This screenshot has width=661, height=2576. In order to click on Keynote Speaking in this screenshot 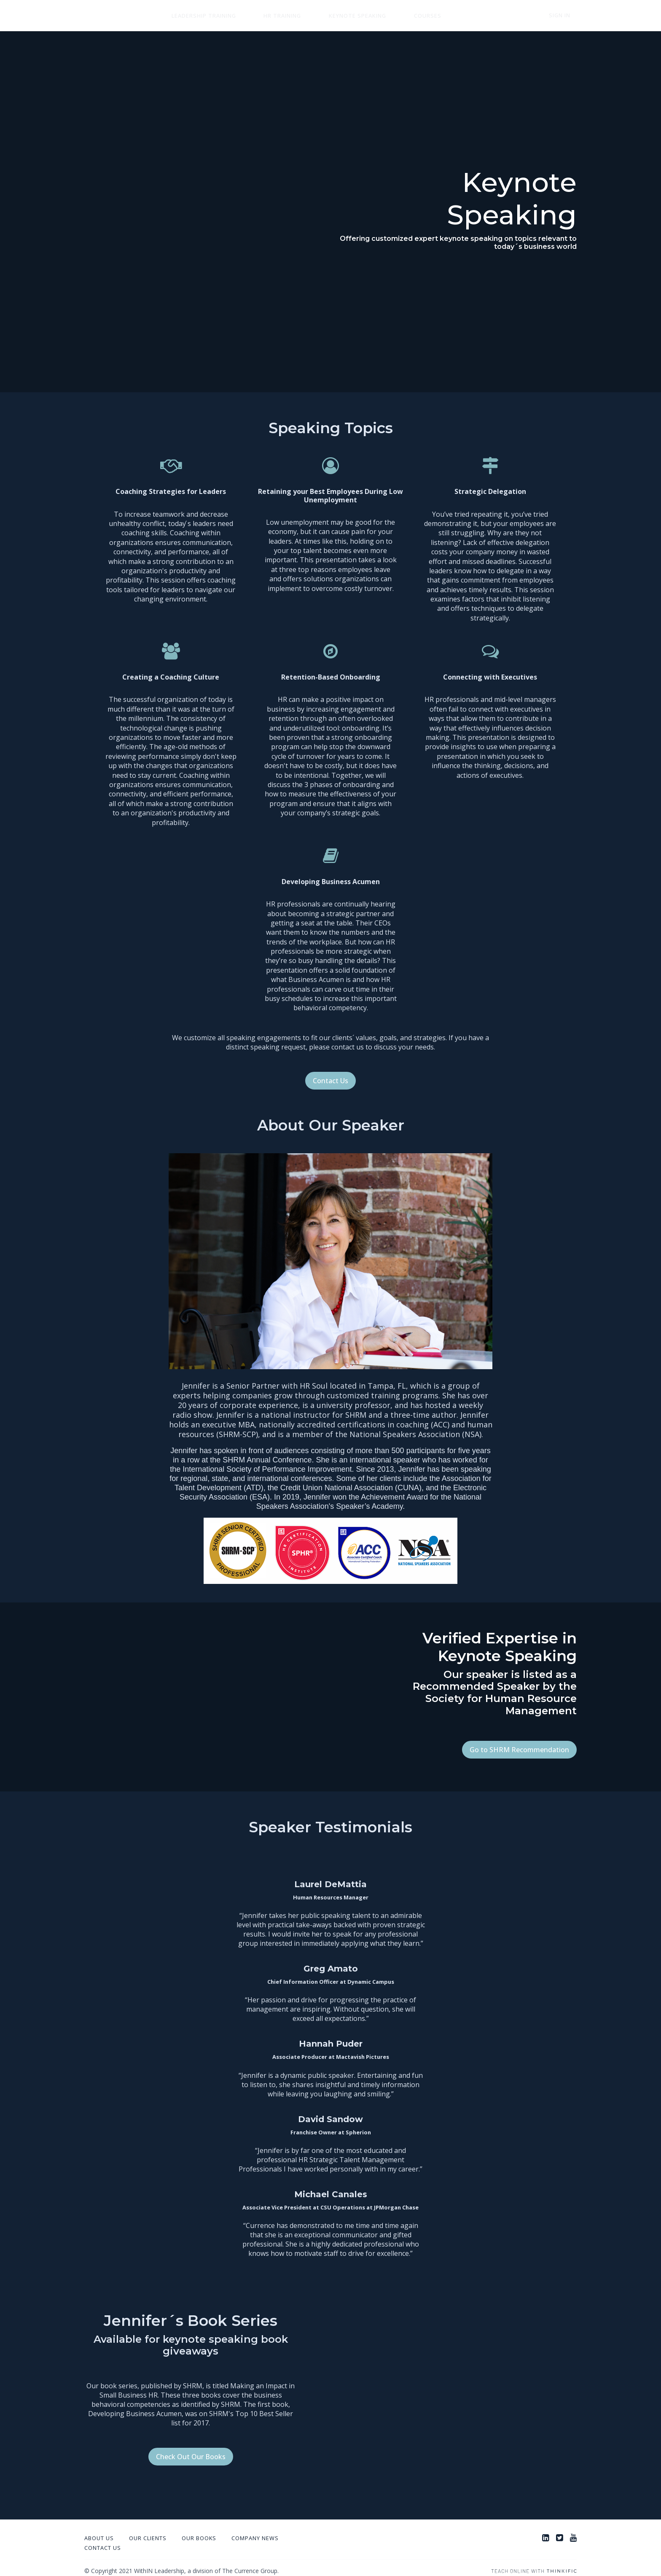, I will do `click(326, 16)`.